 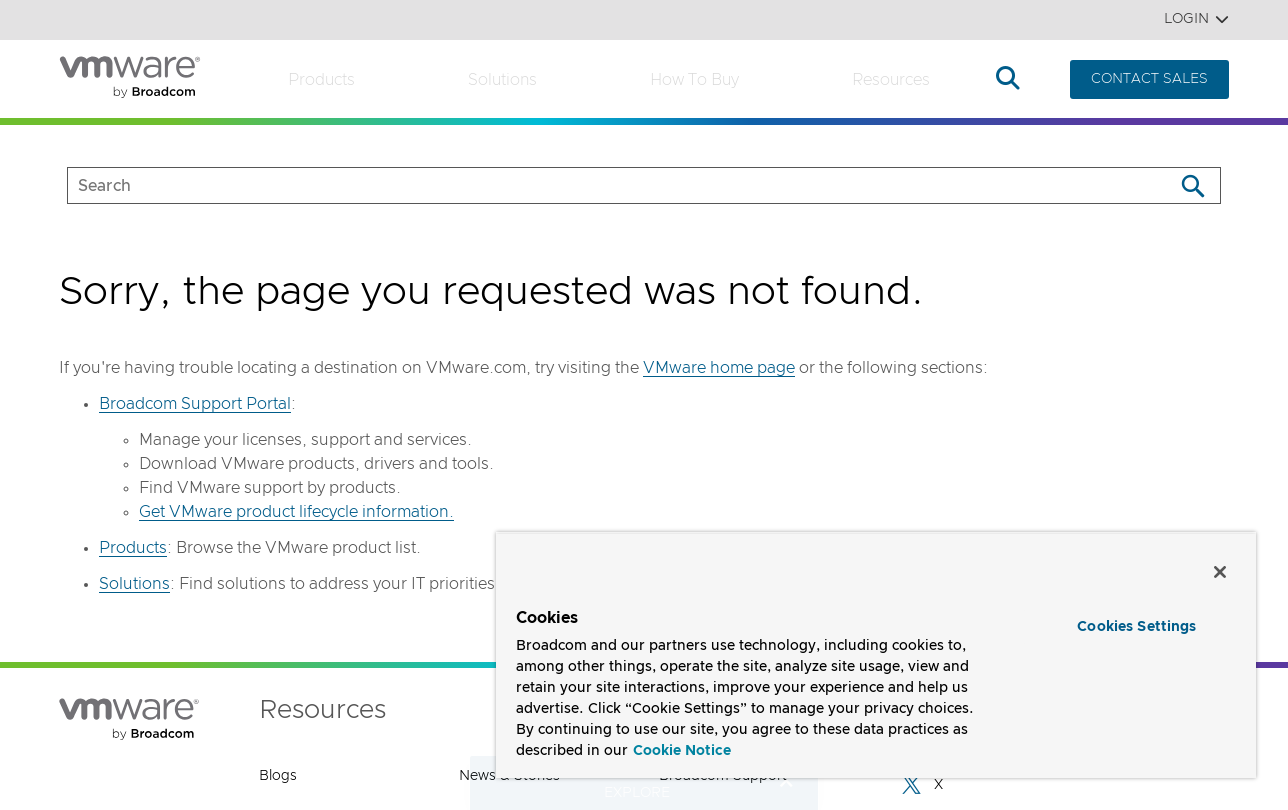 What do you see at coordinates (321, 80) in the screenshot?
I see `Products` at bounding box center [321, 80].